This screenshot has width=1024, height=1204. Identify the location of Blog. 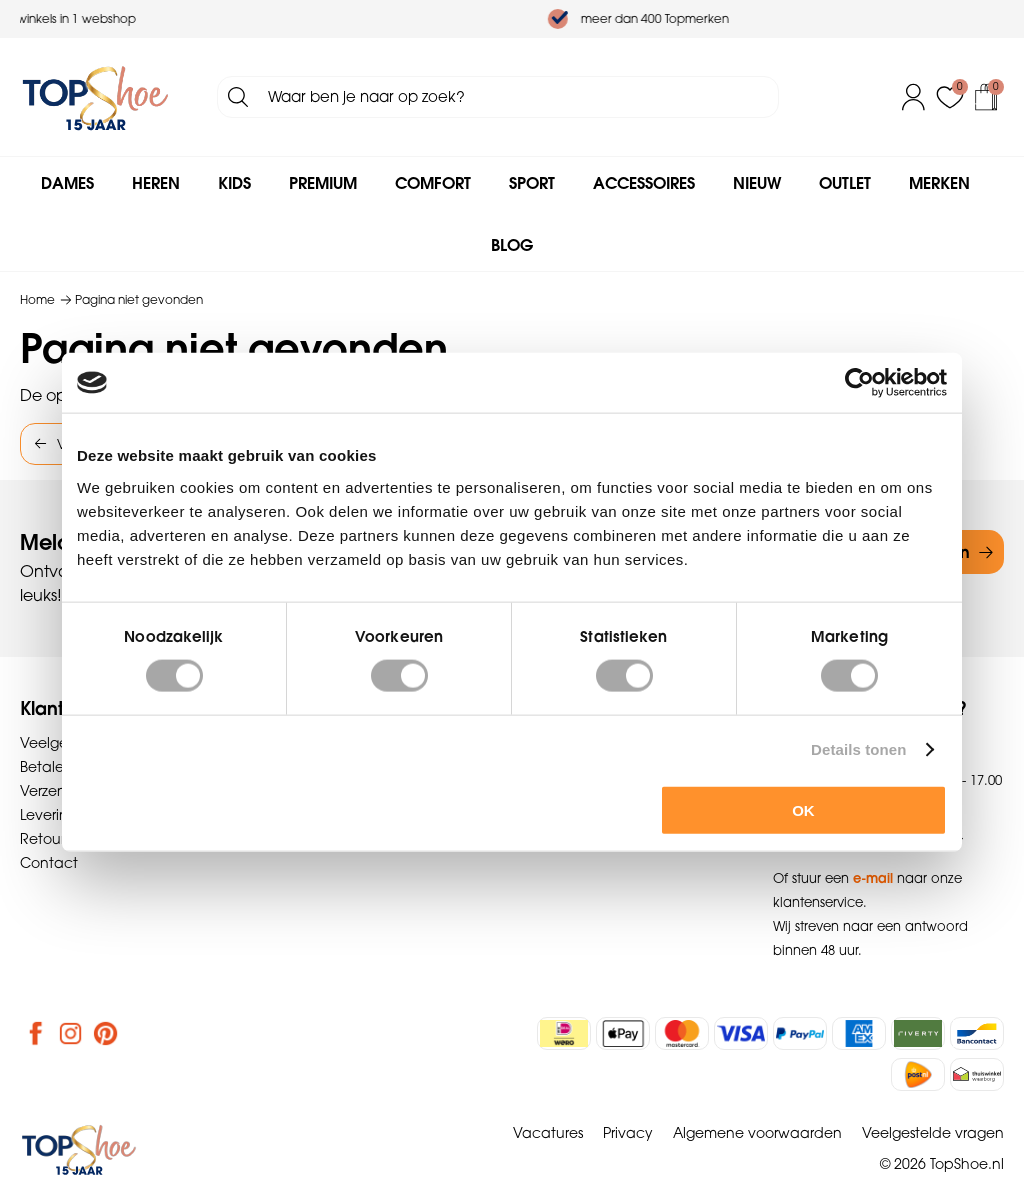
(512, 245).